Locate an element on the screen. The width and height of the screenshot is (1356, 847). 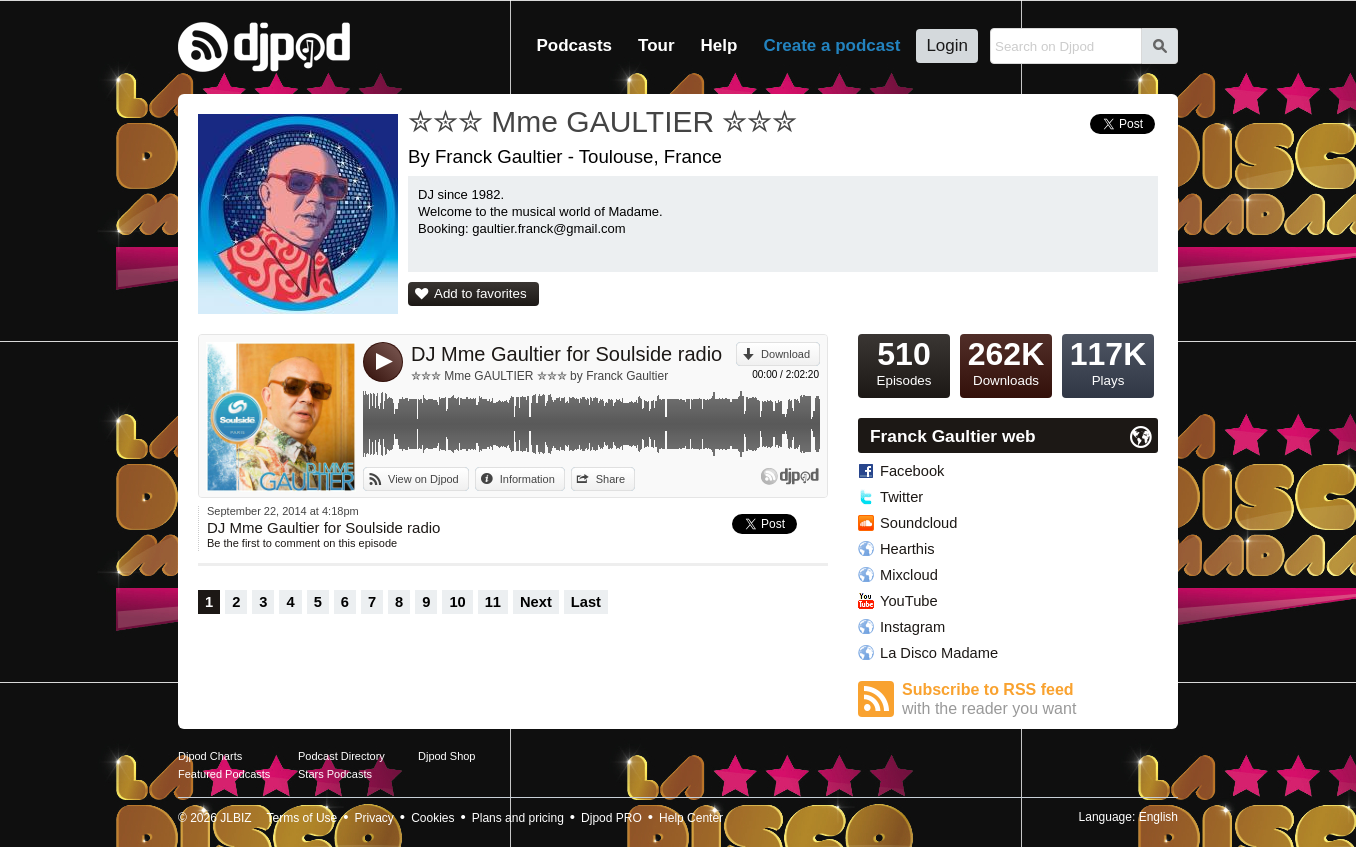
Twitter is located at coordinates (901, 497).